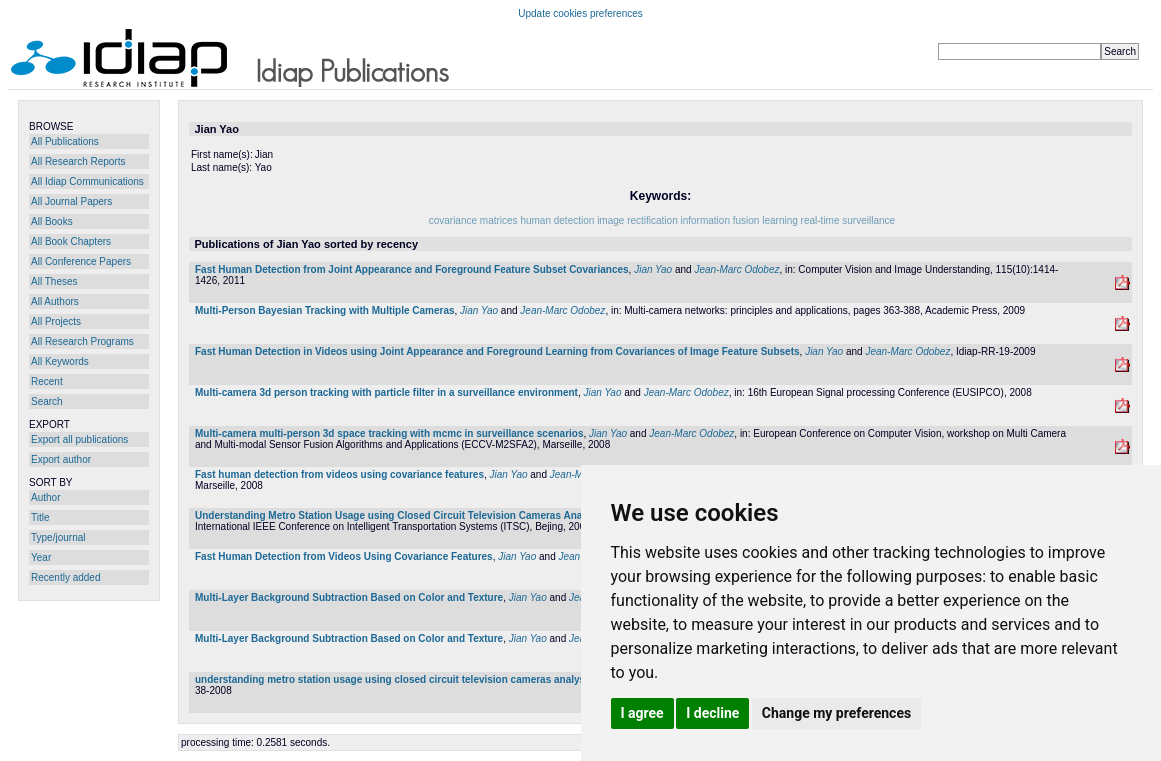 Image resolution: width=1161 pixels, height=761 pixels. Describe the element at coordinates (386, 392) in the screenshot. I see `Multi-camera 3d person tracking with particle filter in a surveillance environment` at that location.